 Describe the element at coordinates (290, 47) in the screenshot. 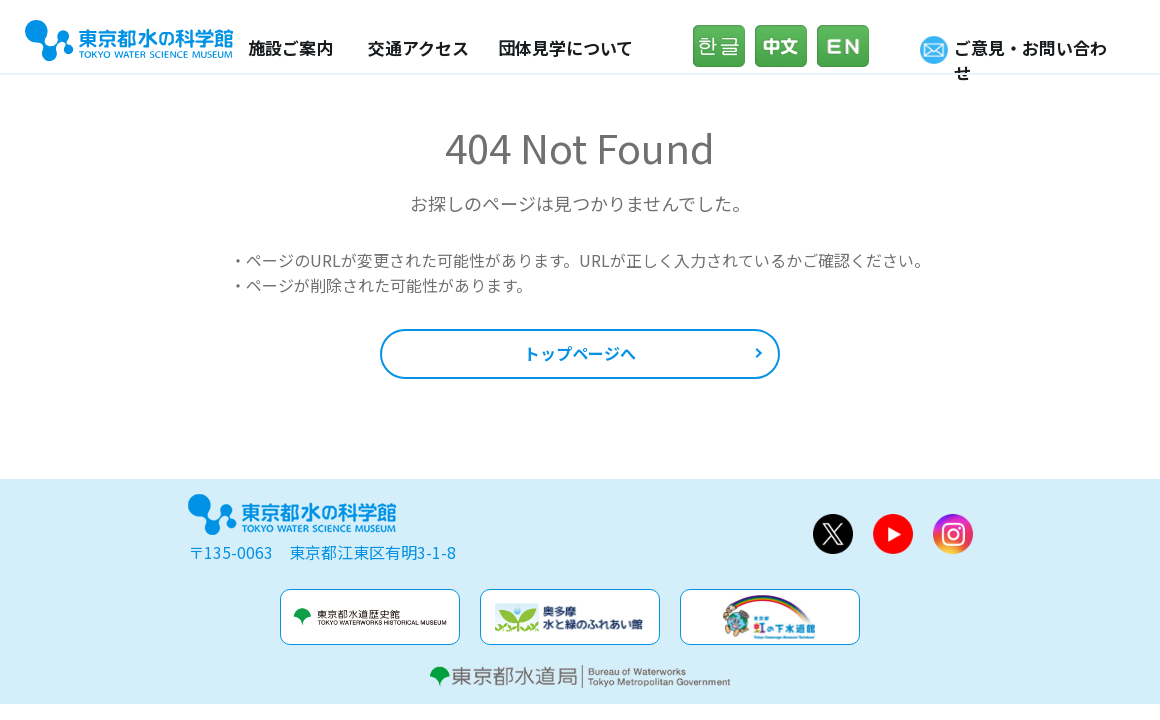

I see `施設ご案内` at that location.